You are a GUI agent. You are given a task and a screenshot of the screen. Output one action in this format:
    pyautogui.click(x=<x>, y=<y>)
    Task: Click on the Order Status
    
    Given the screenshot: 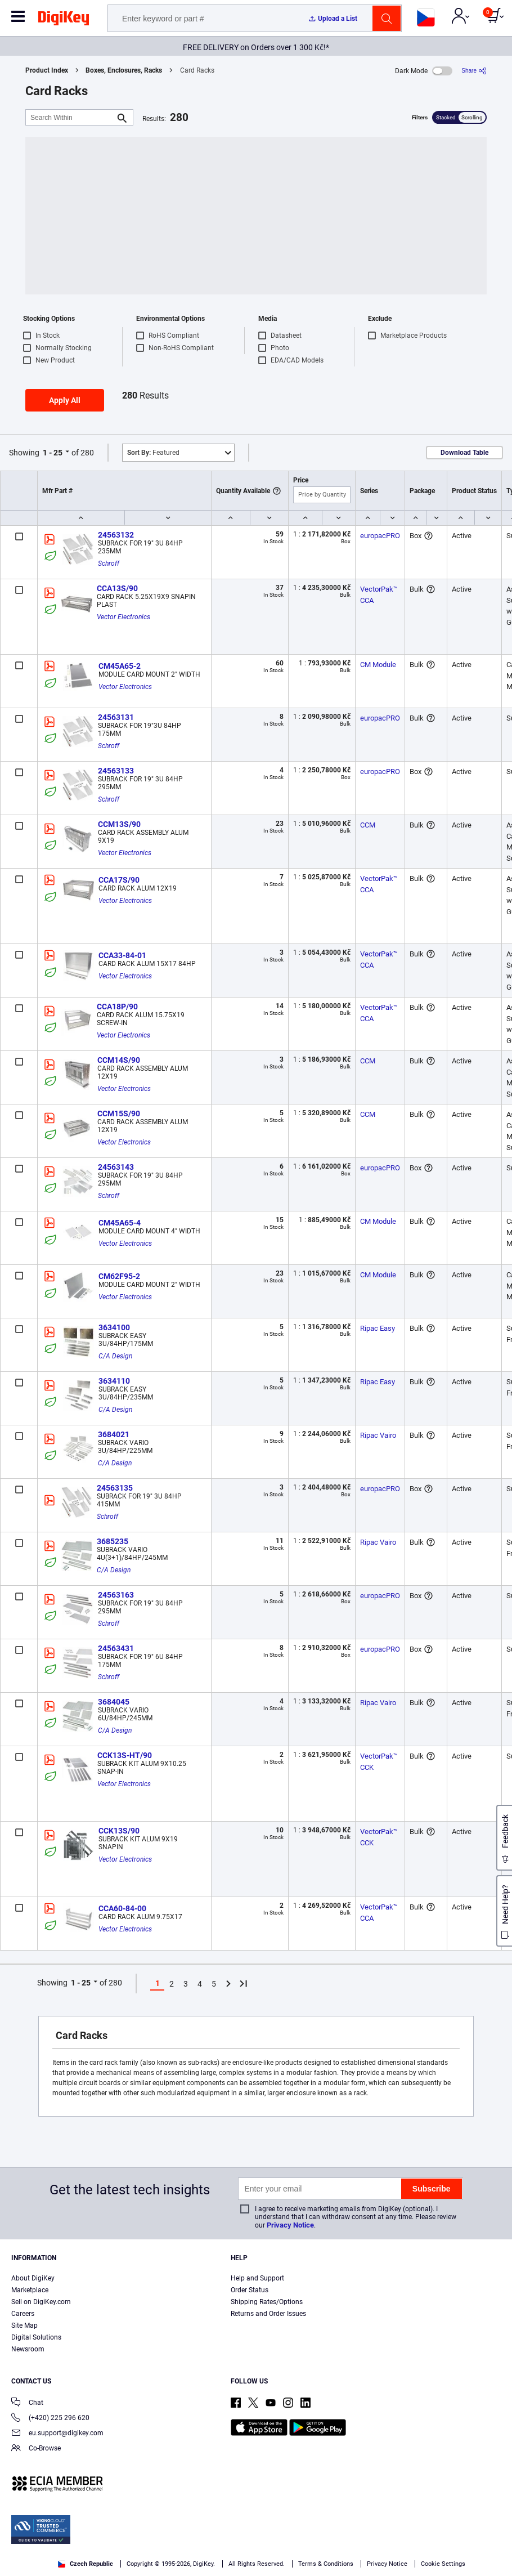 What is the action you would take?
    pyautogui.click(x=249, y=2290)
    